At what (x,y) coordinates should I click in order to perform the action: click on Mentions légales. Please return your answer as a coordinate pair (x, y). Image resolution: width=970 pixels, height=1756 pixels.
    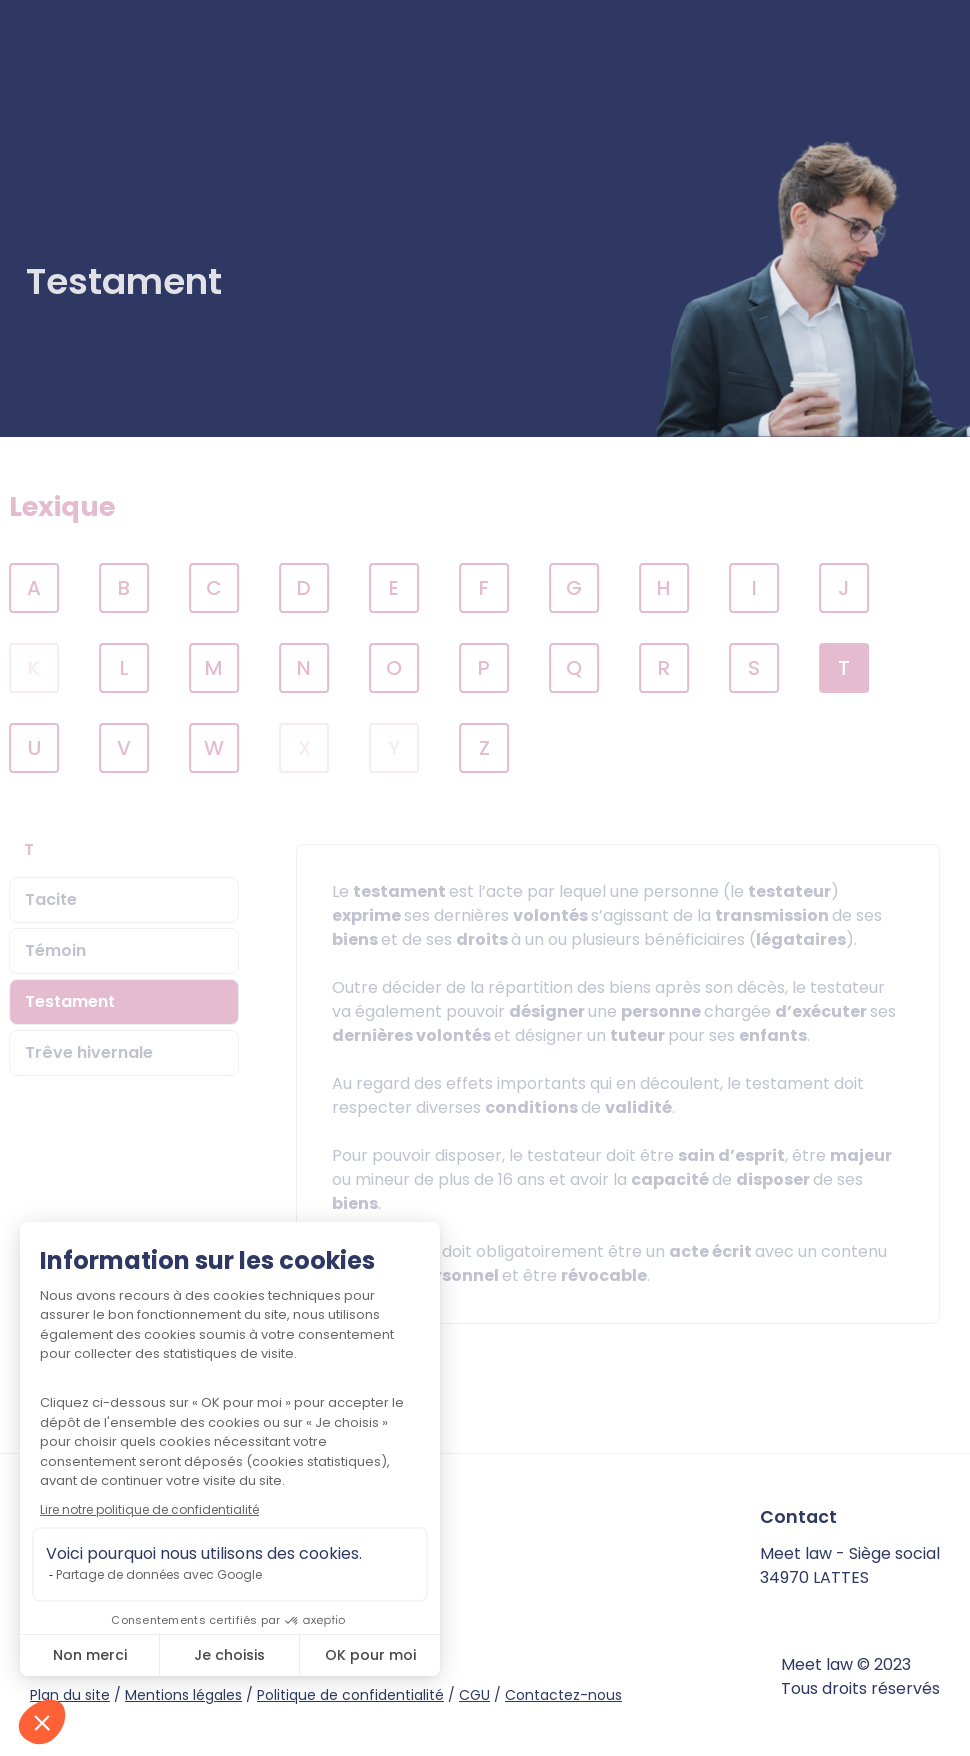
    Looking at the image, I should click on (183, 1695).